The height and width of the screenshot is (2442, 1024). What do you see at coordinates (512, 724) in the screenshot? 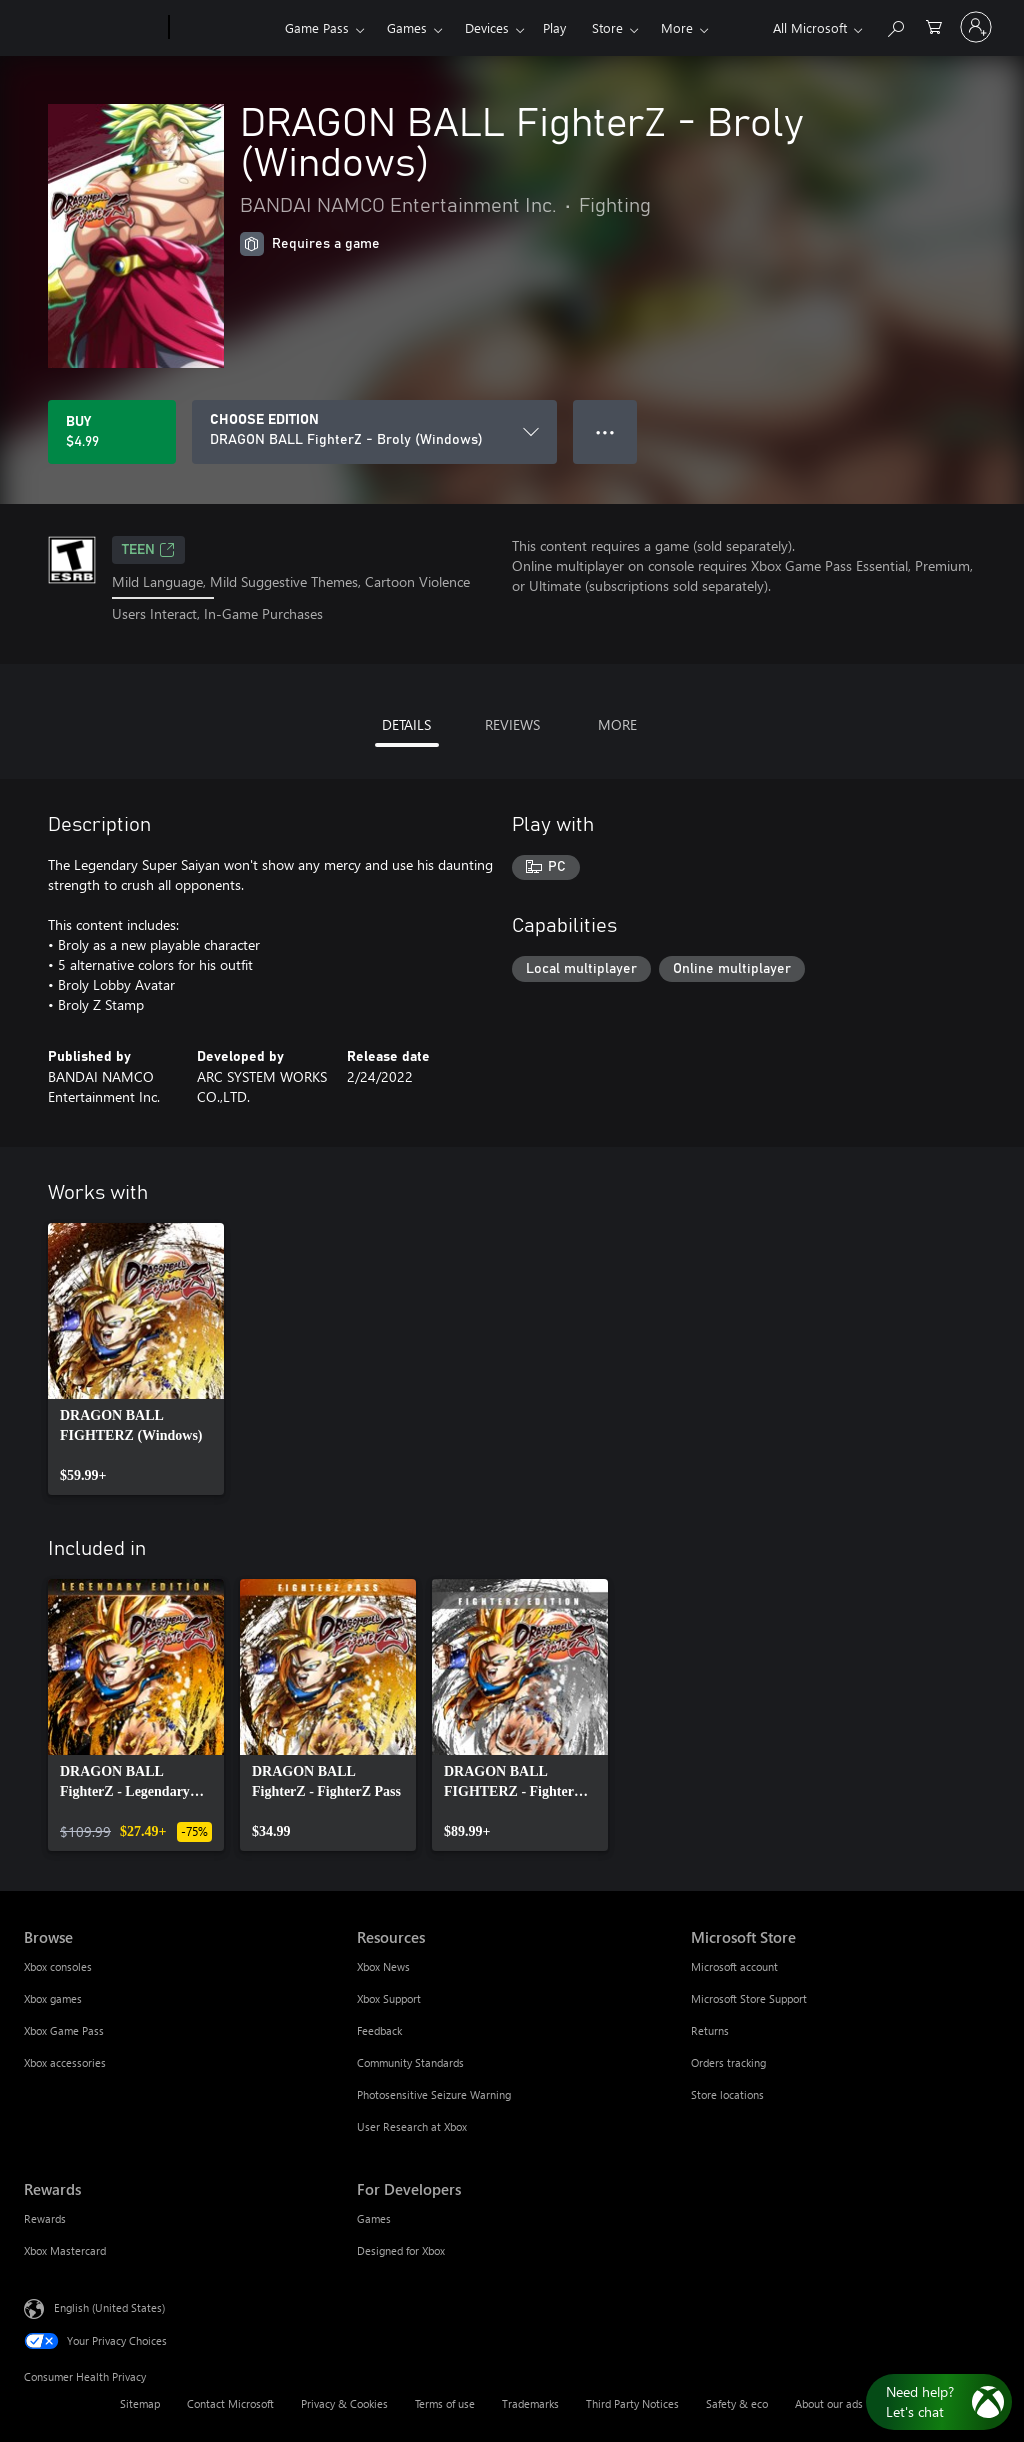
I see `REVIEWS [tab]` at bounding box center [512, 724].